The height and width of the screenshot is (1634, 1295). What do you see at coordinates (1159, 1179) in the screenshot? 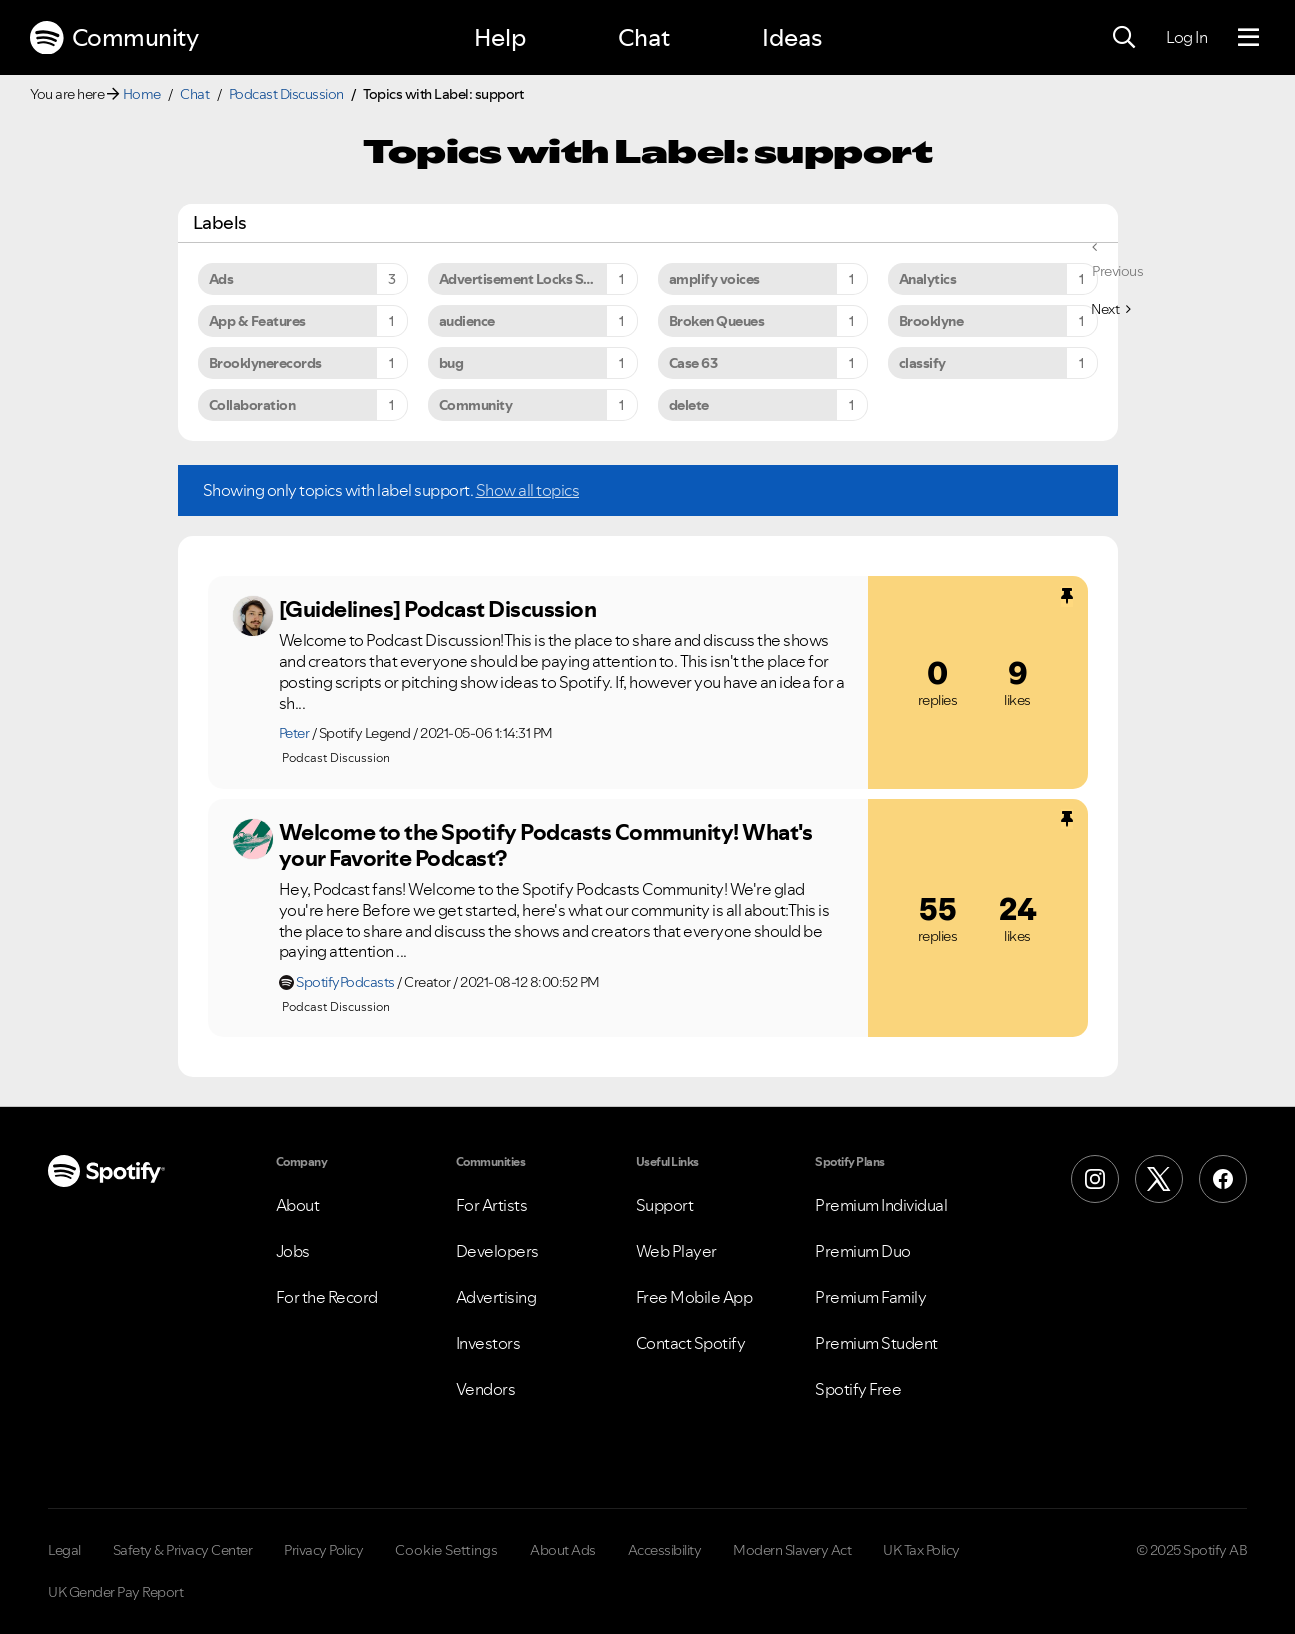
I see `[X (Formerly Twitter)]` at bounding box center [1159, 1179].